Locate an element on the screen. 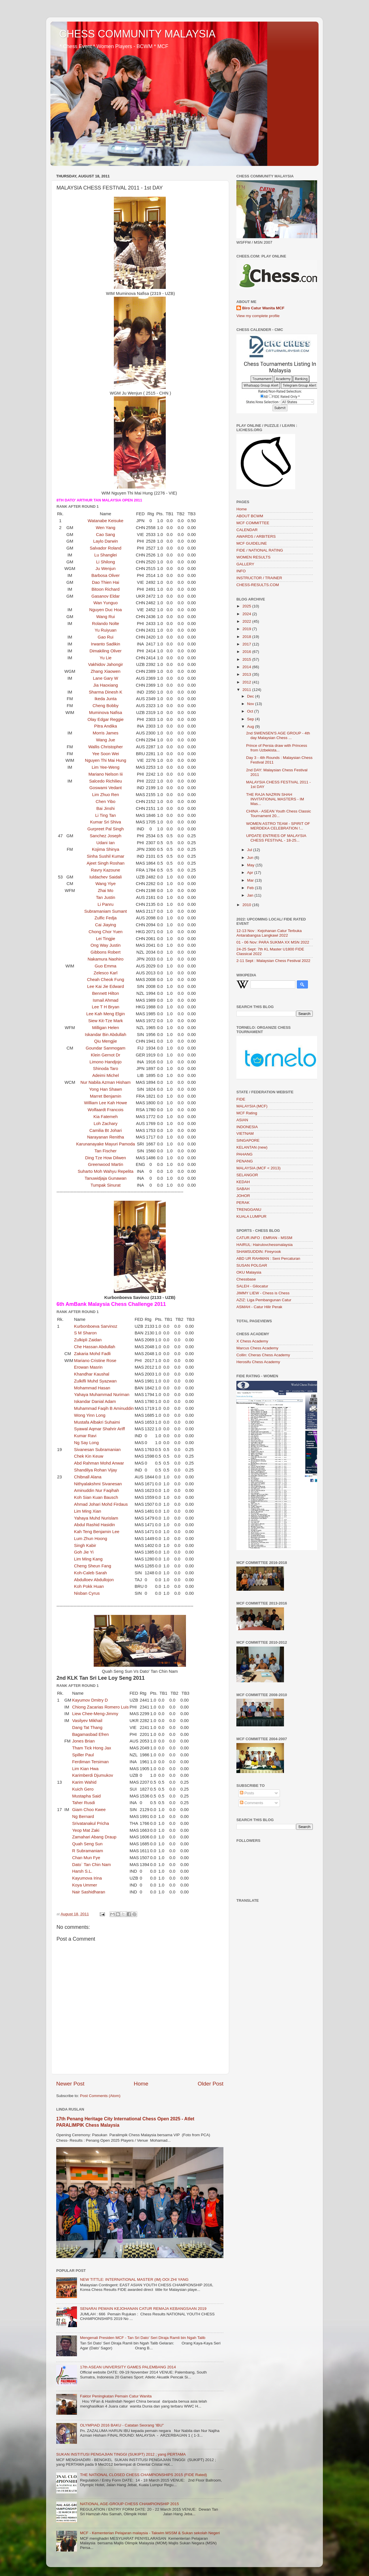 The image size is (369, 2576). Wen Yang is located at coordinates (105, 527).